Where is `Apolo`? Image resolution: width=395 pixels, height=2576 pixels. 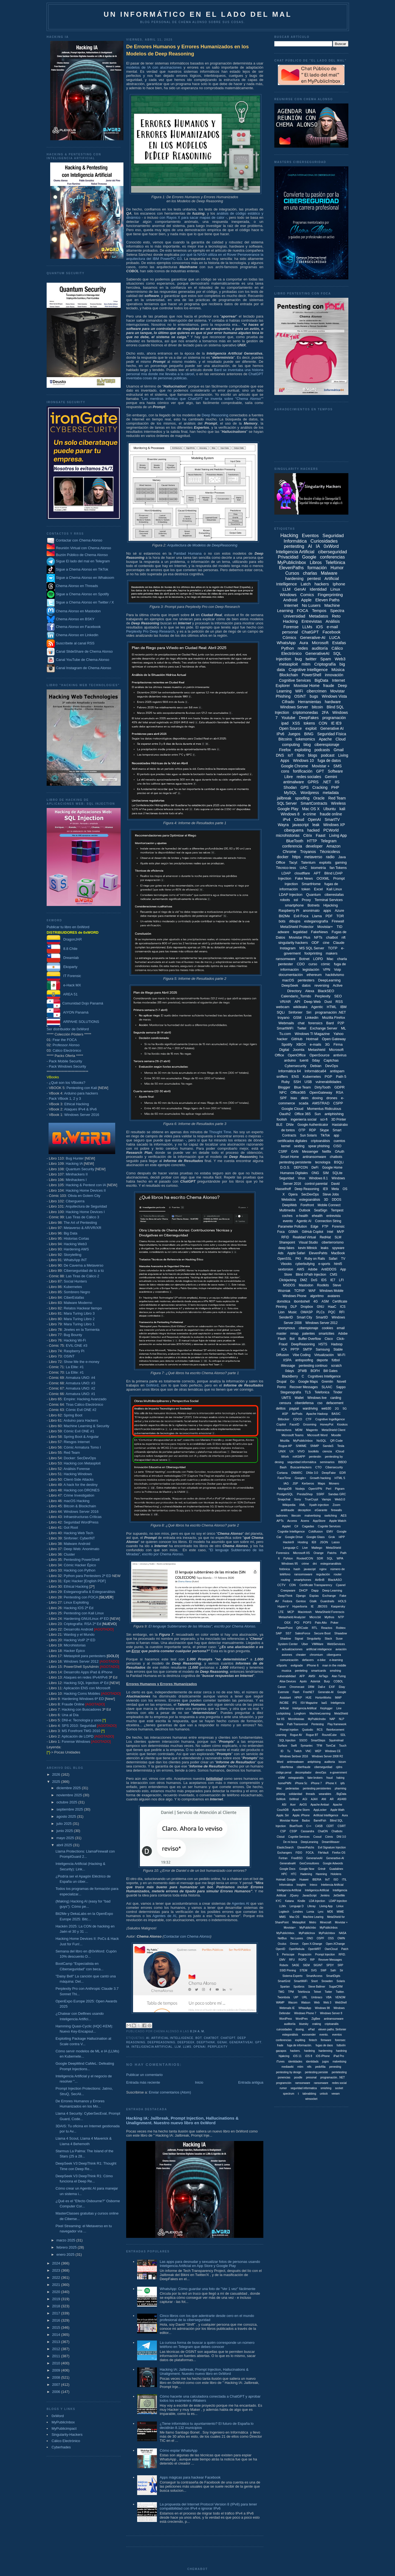 Apolo is located at coordinates (303, 1681).